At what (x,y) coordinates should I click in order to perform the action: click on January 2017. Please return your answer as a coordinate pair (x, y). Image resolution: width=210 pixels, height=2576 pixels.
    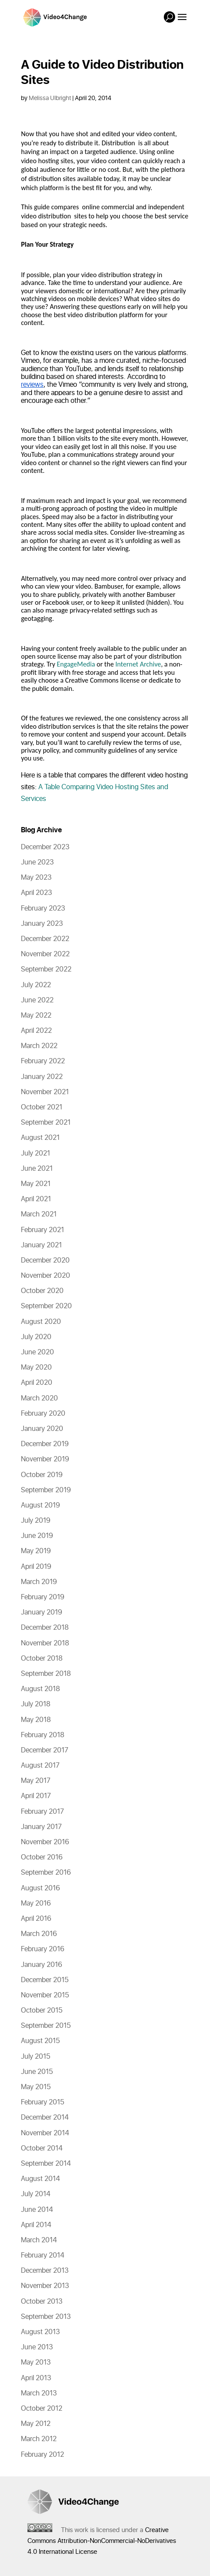
    Looking at the image, I should click on (41, 1827).